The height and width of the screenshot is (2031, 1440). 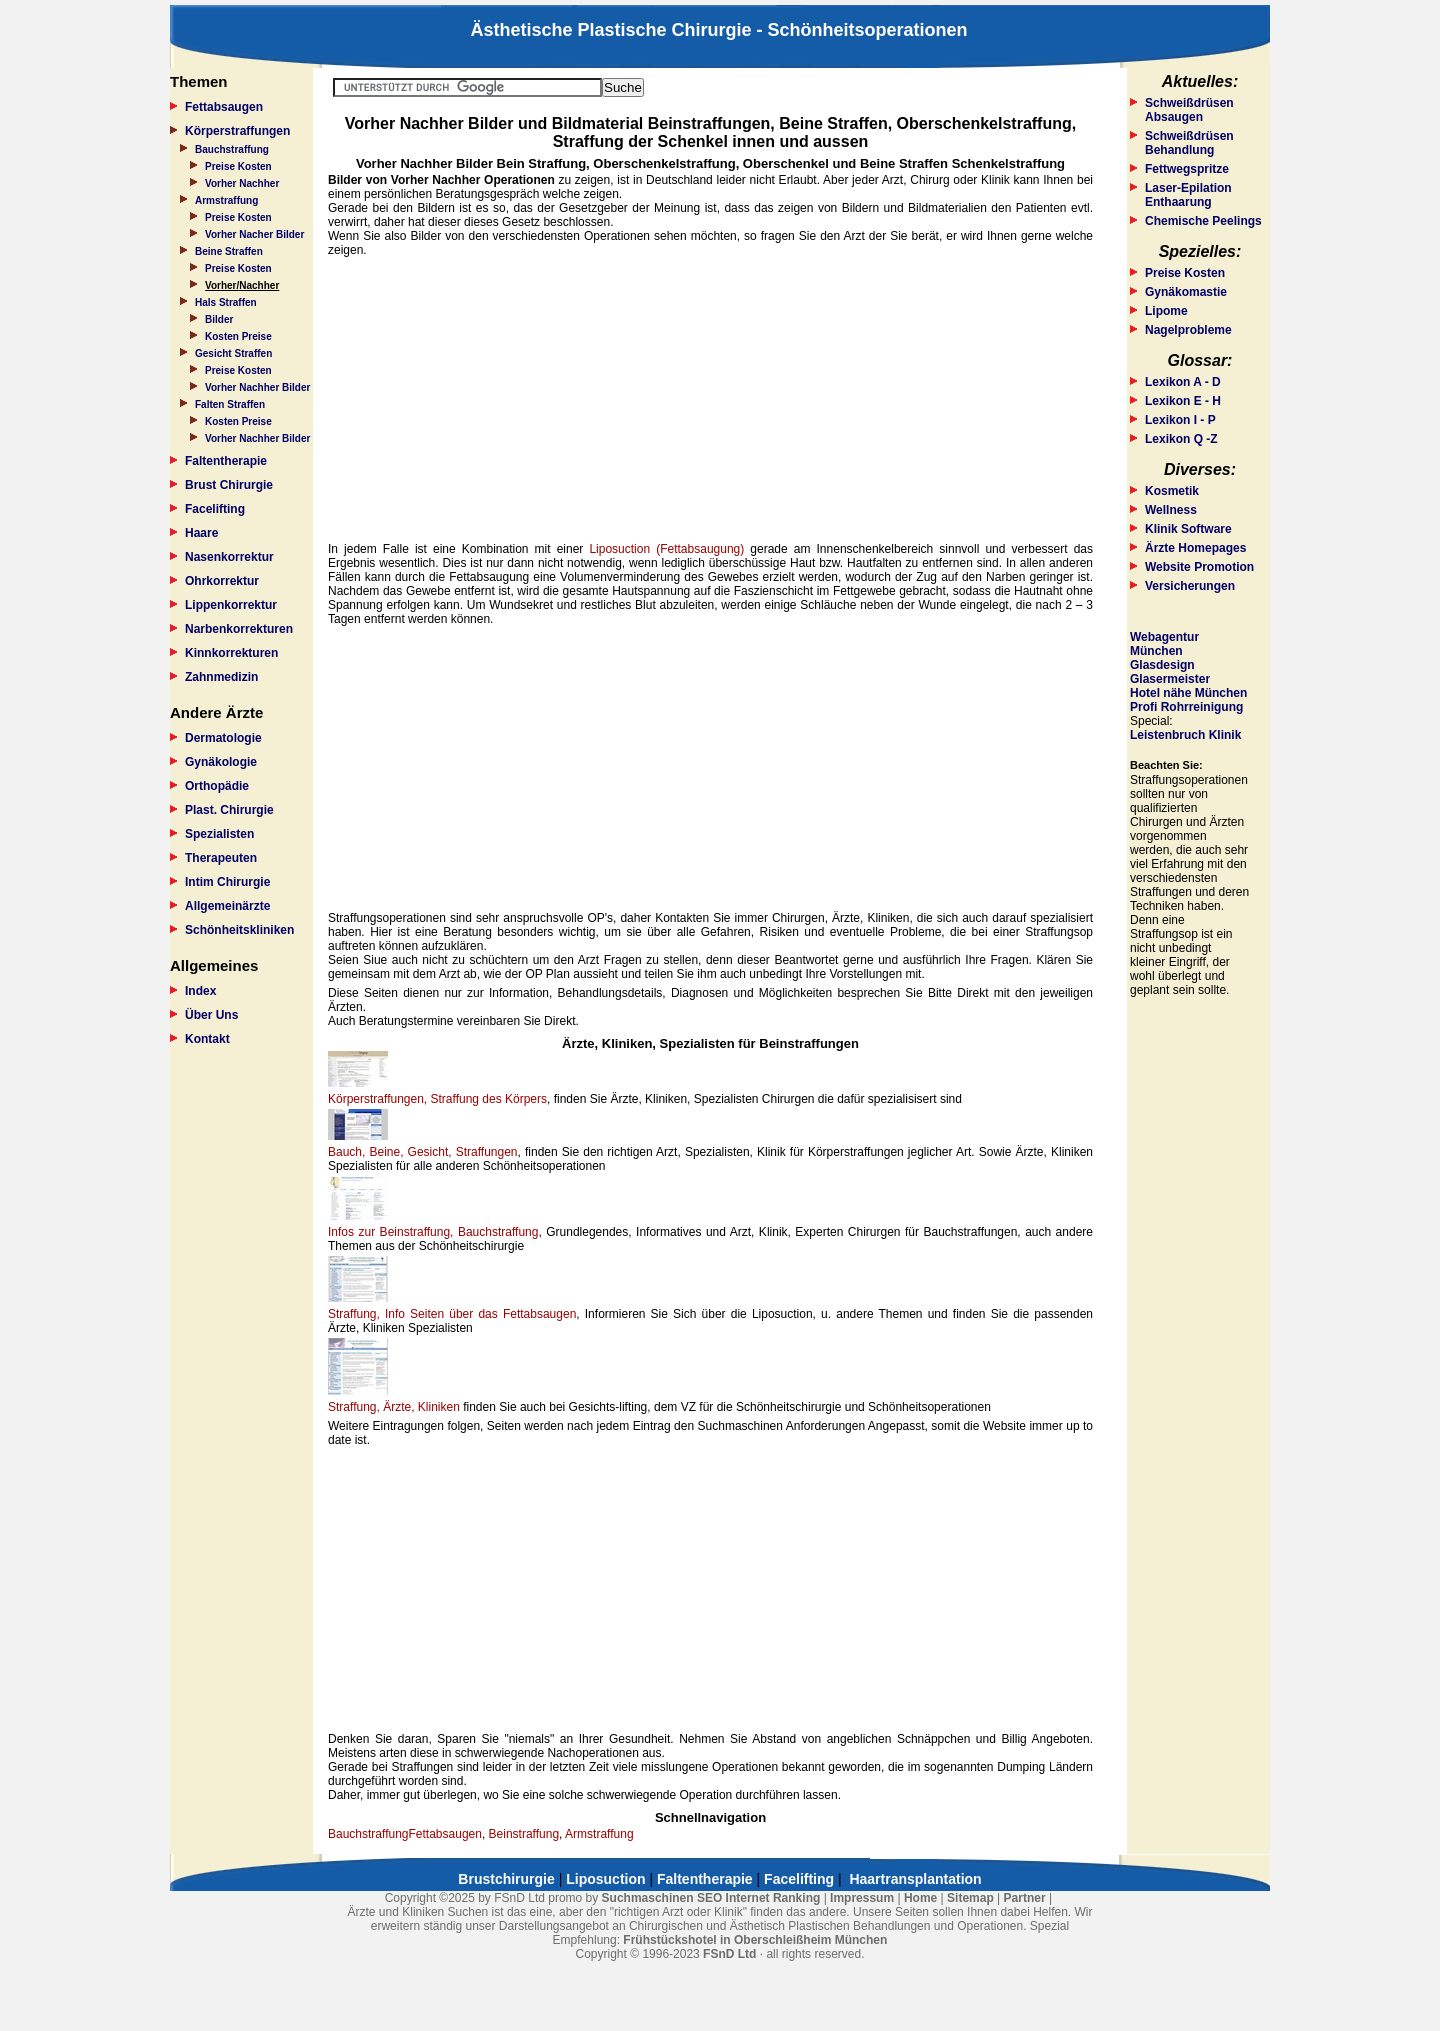 What do you see at coordinates (1203, 221) in the screenshot?
I see `Chemische Peelings` at bounding box center [1203, 221].